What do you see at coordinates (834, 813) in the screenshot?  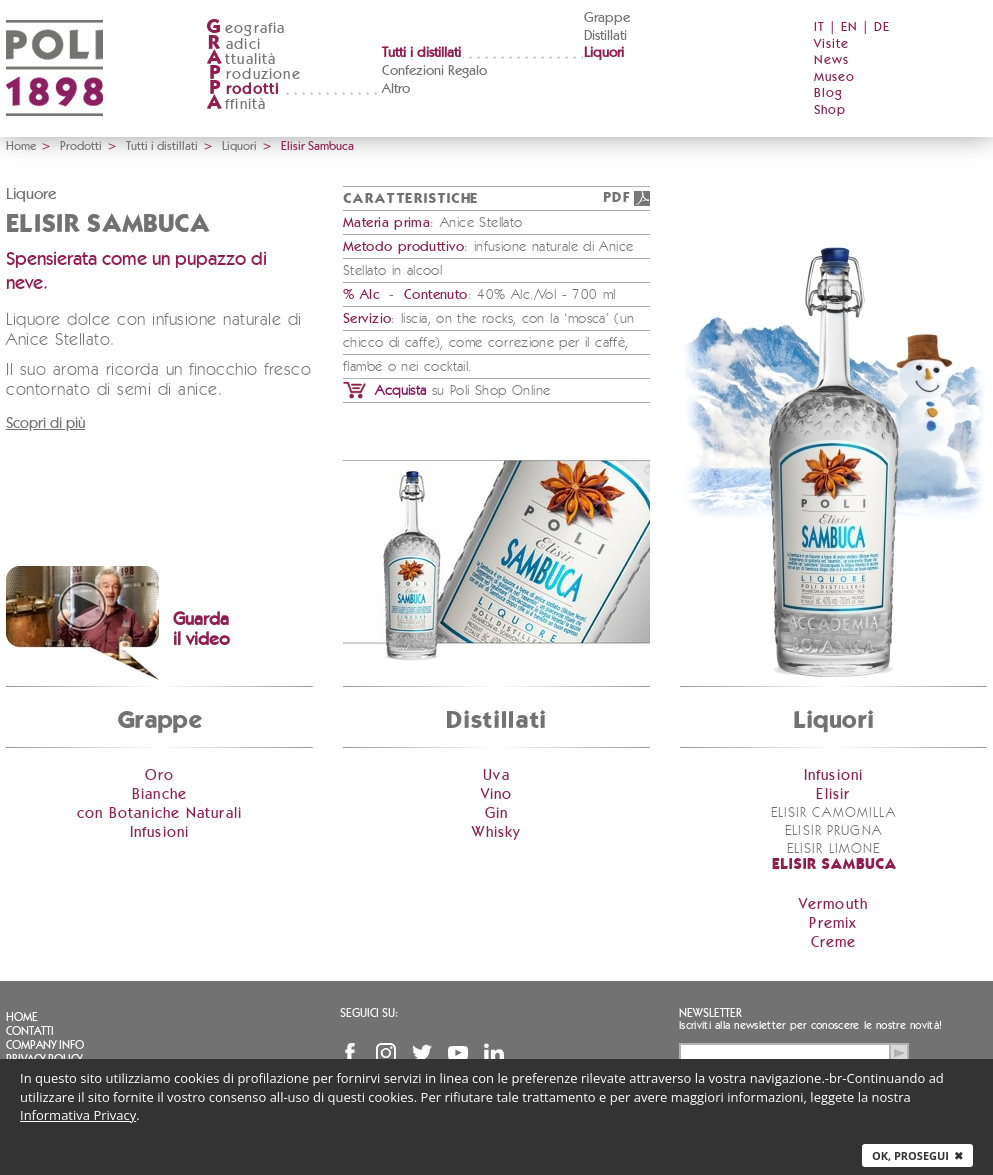 I see `Elisir Camomilla` at bounding box center [834, 813].